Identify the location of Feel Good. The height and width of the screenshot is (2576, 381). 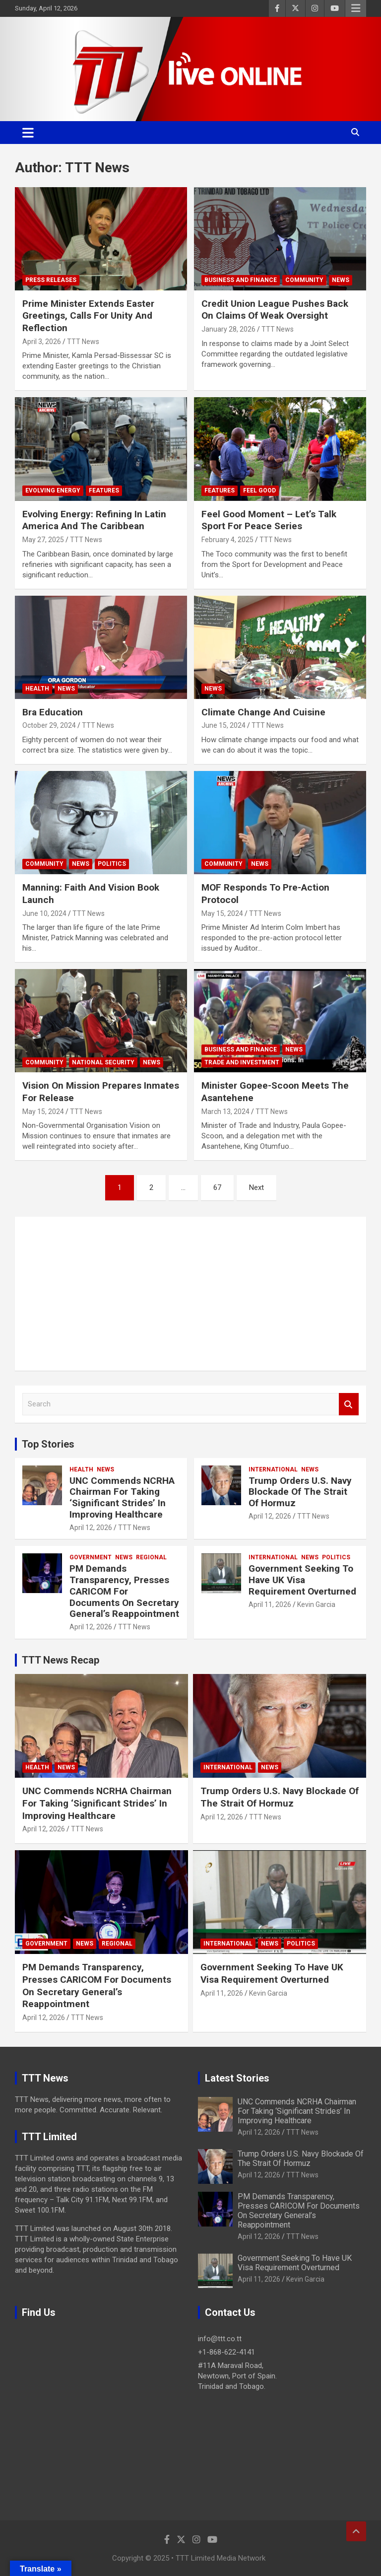
(259, 490).